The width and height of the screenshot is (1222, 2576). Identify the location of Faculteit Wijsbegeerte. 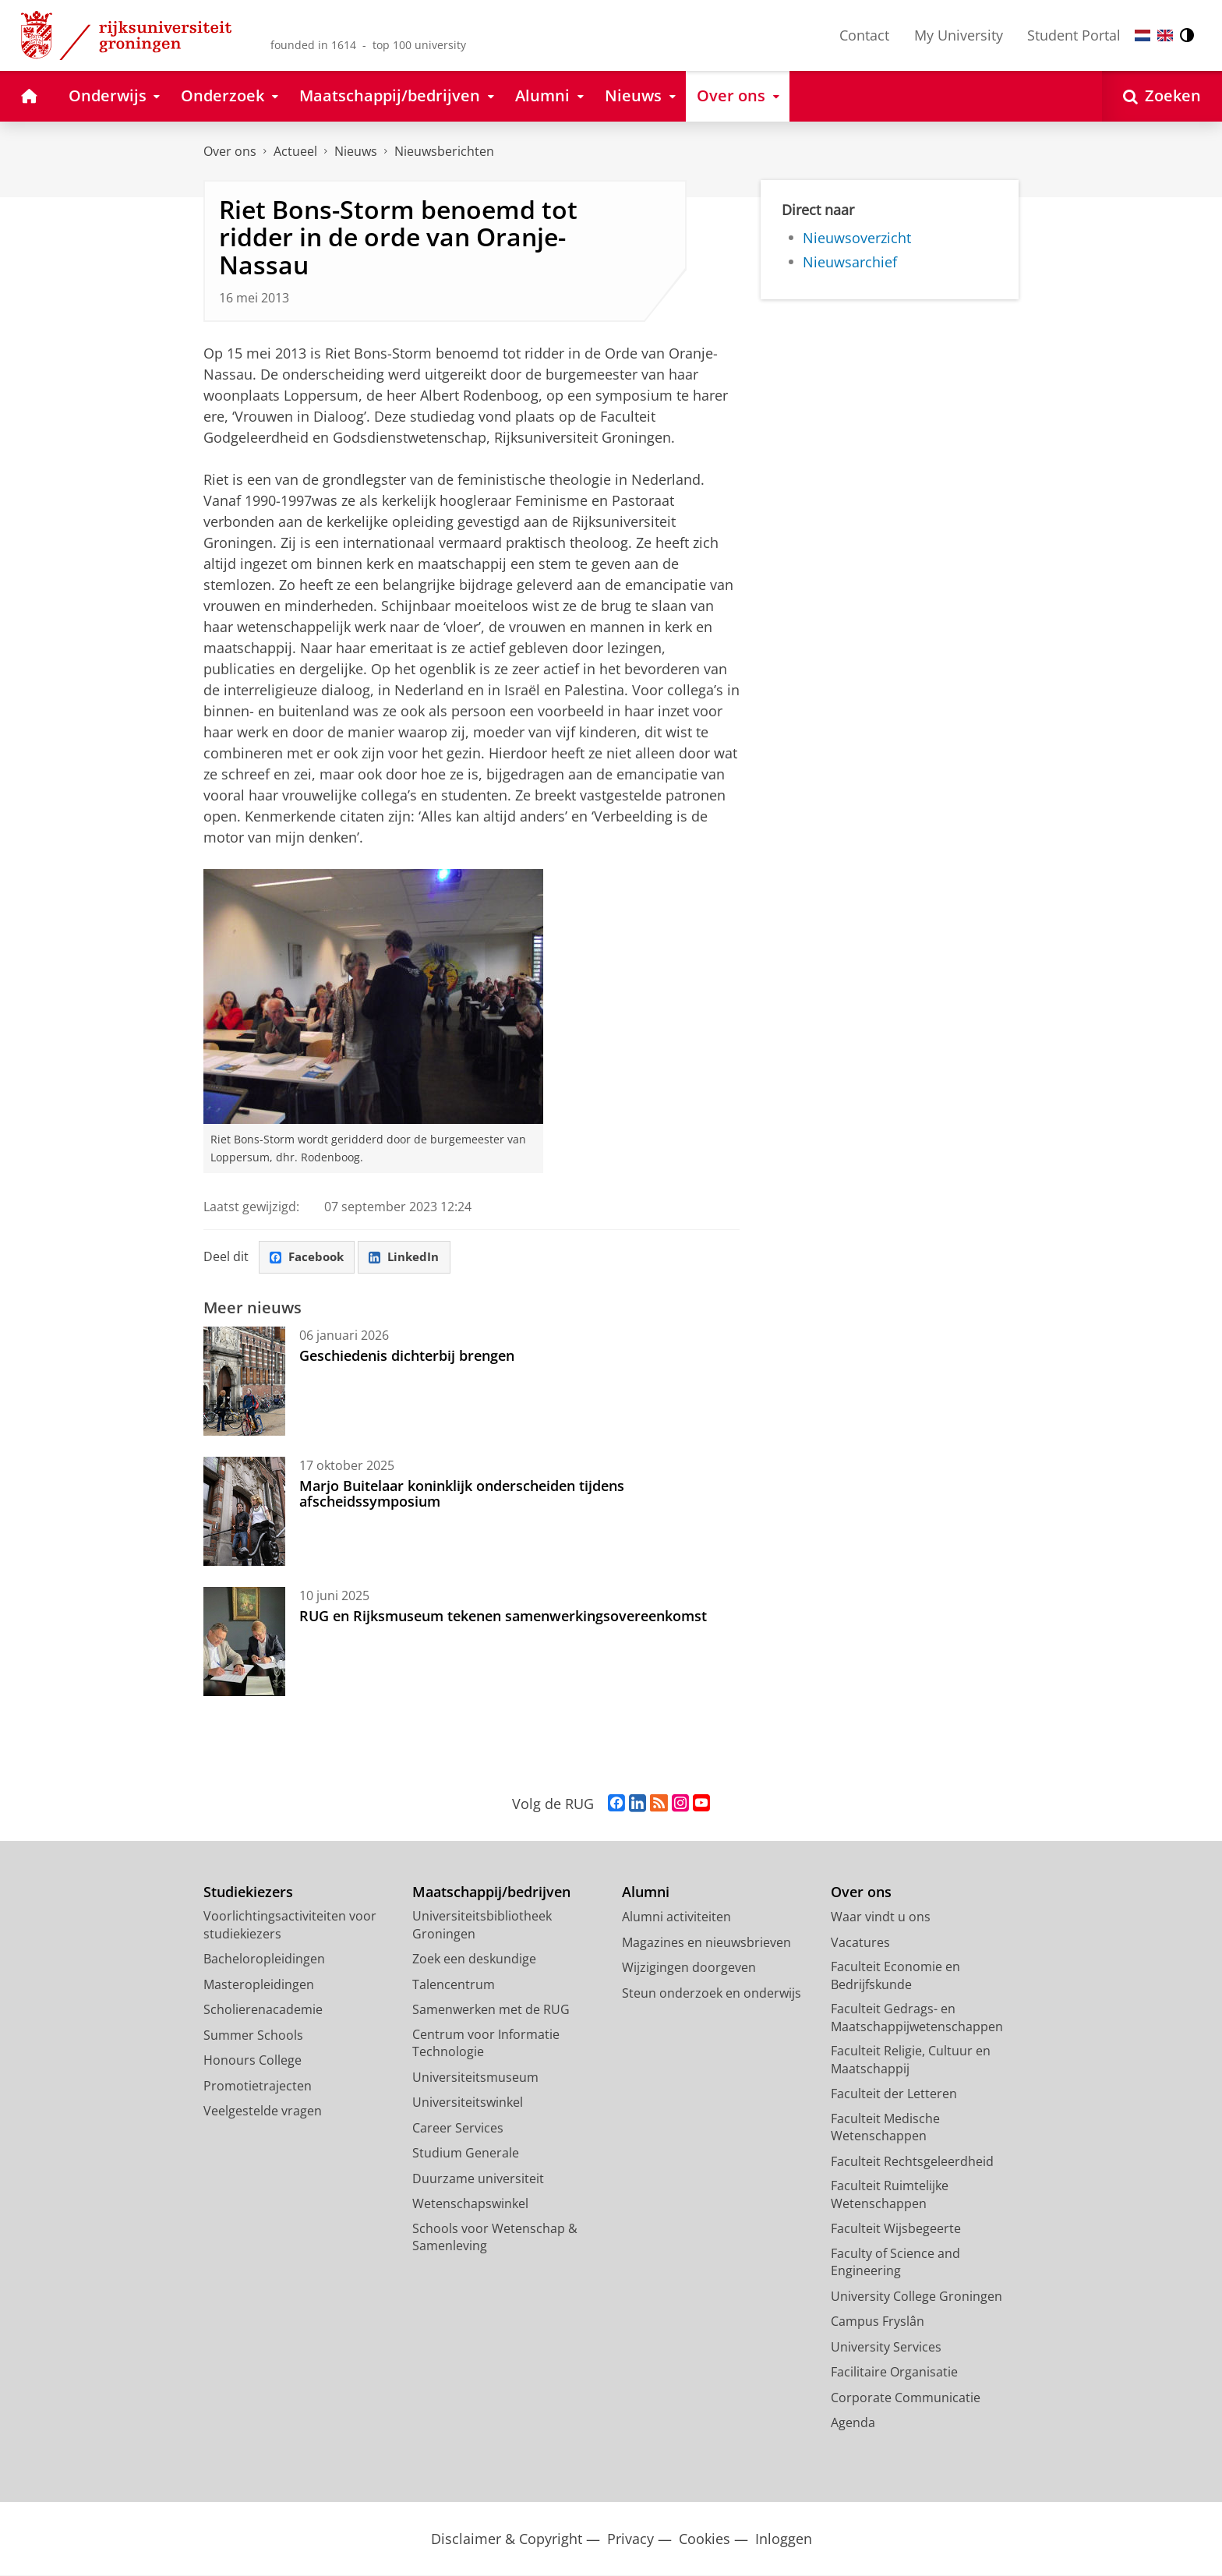
(896, 2229).